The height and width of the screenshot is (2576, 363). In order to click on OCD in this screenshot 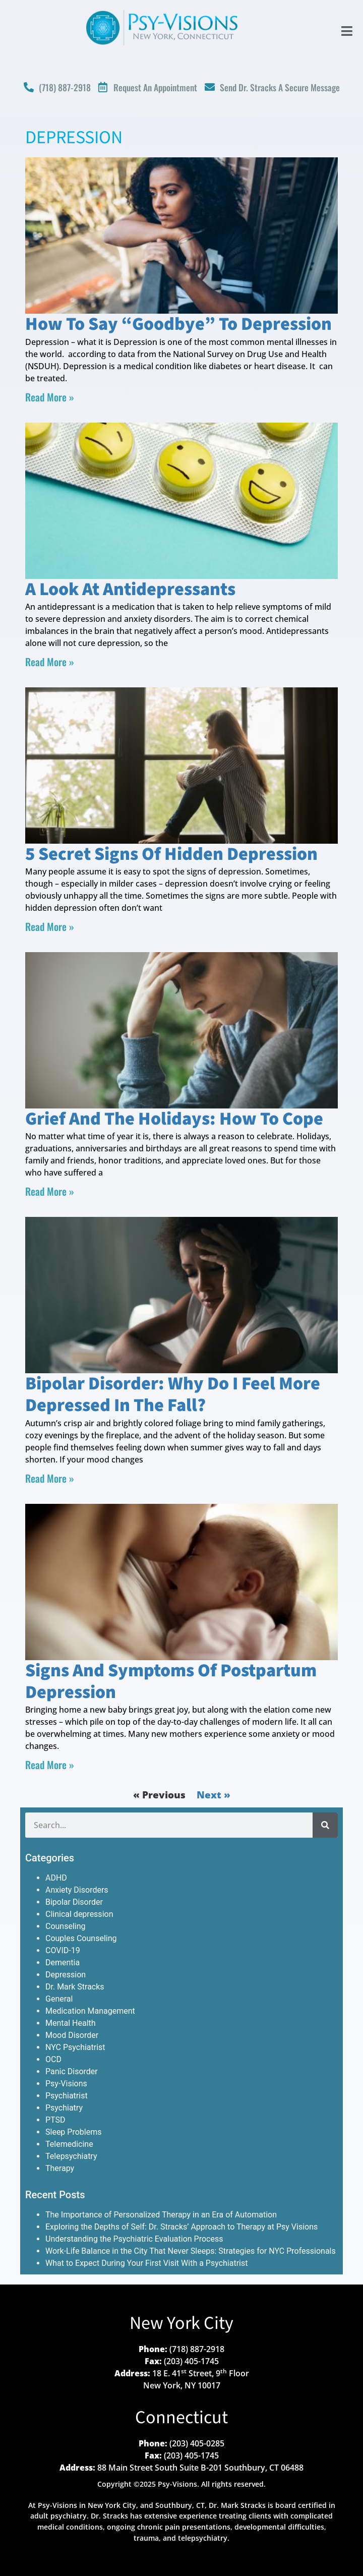, I will do `click(53, 2059)`.